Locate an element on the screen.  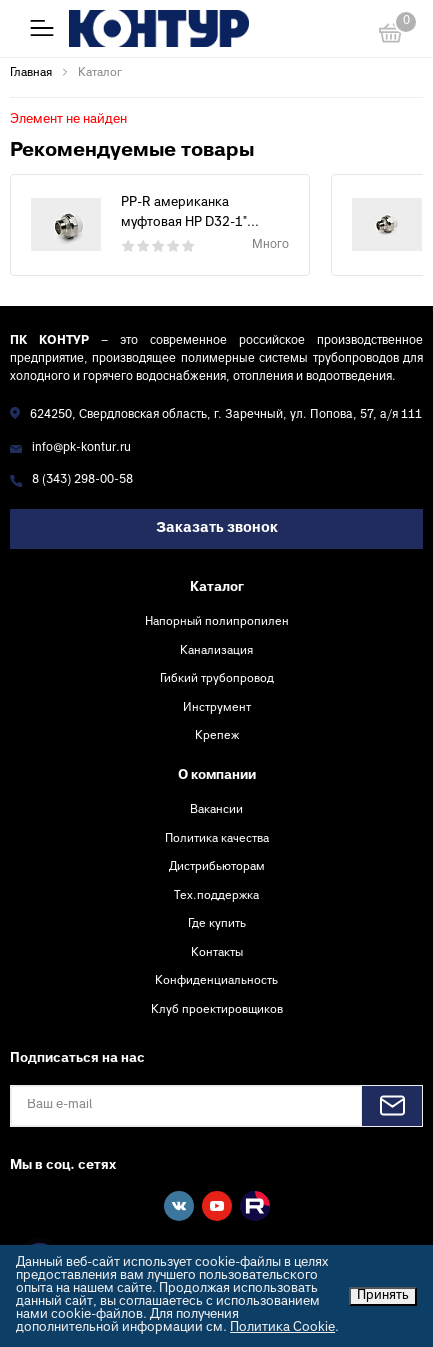
Заказать звонок is located at coordinates (217, 528).